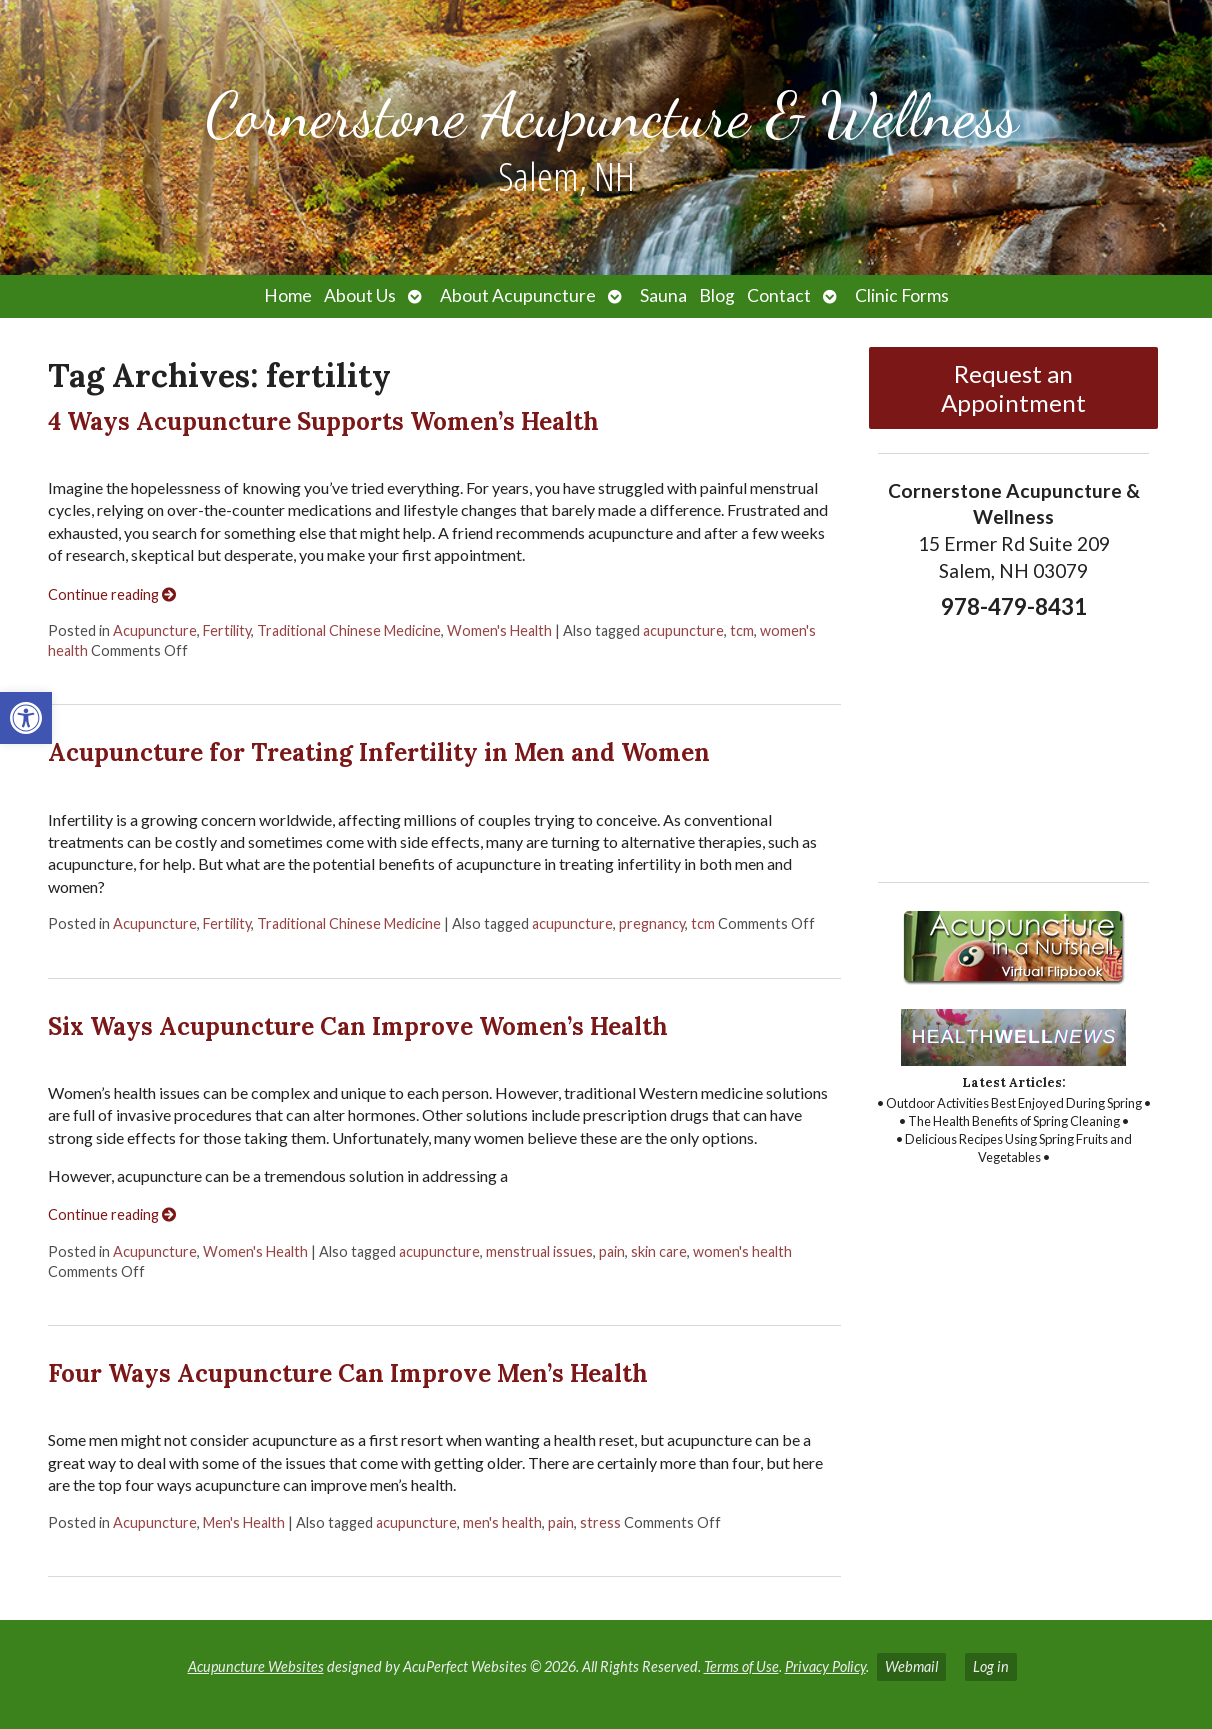 This screenshot has height=1729, width=1212. Describe the element at coordinates (741, 1666) in the screenshot. I see `Terms of Use [link]` at that location.